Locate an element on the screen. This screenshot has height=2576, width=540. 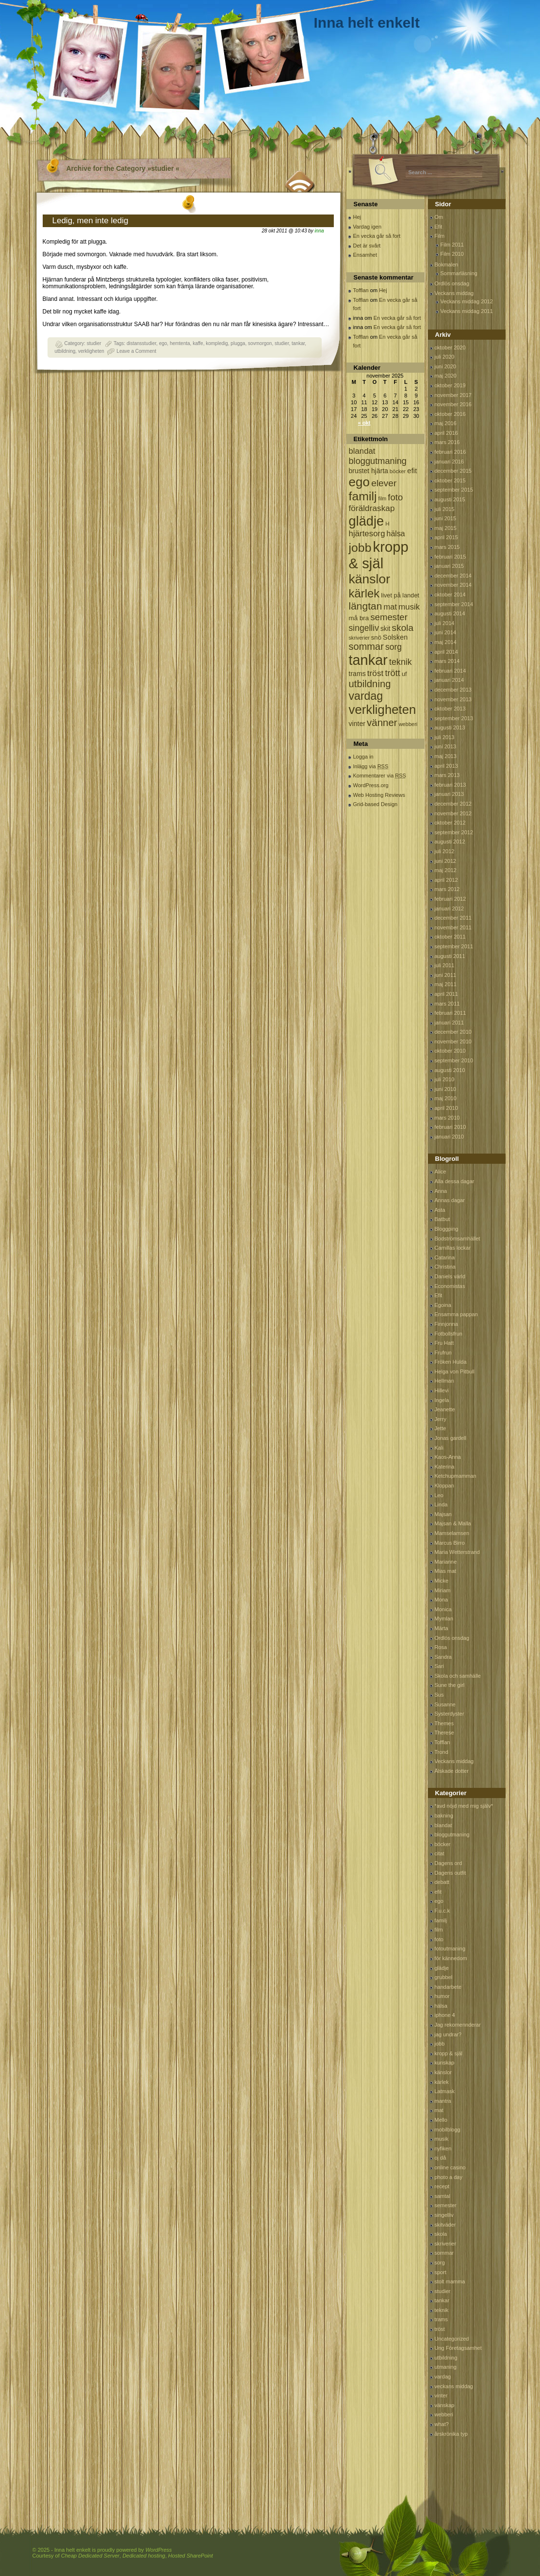
september 2013 is located at coordinates (454, 718).